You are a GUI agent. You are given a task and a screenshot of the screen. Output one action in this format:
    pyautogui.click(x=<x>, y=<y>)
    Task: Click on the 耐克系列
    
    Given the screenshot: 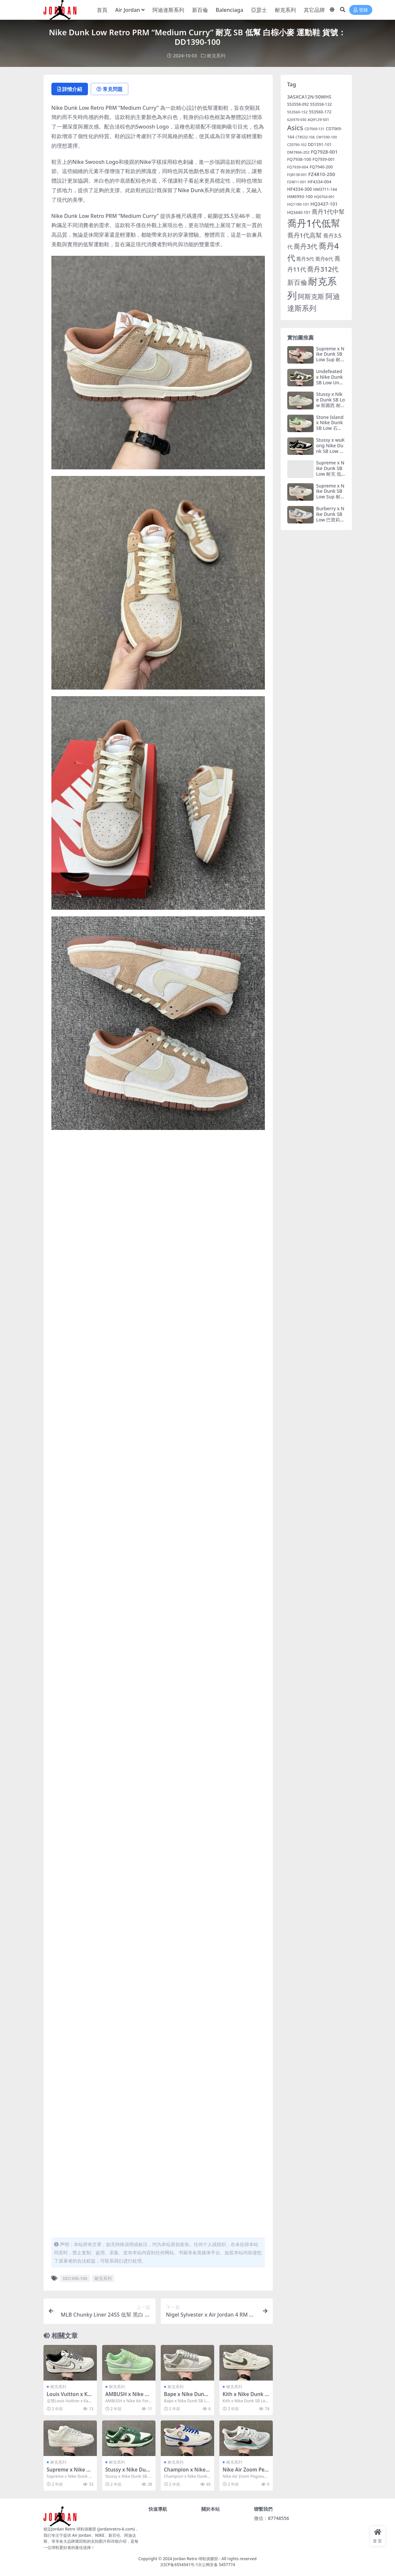 What is the action you would take?
    pyautogui.click(x=216, y=55)
    